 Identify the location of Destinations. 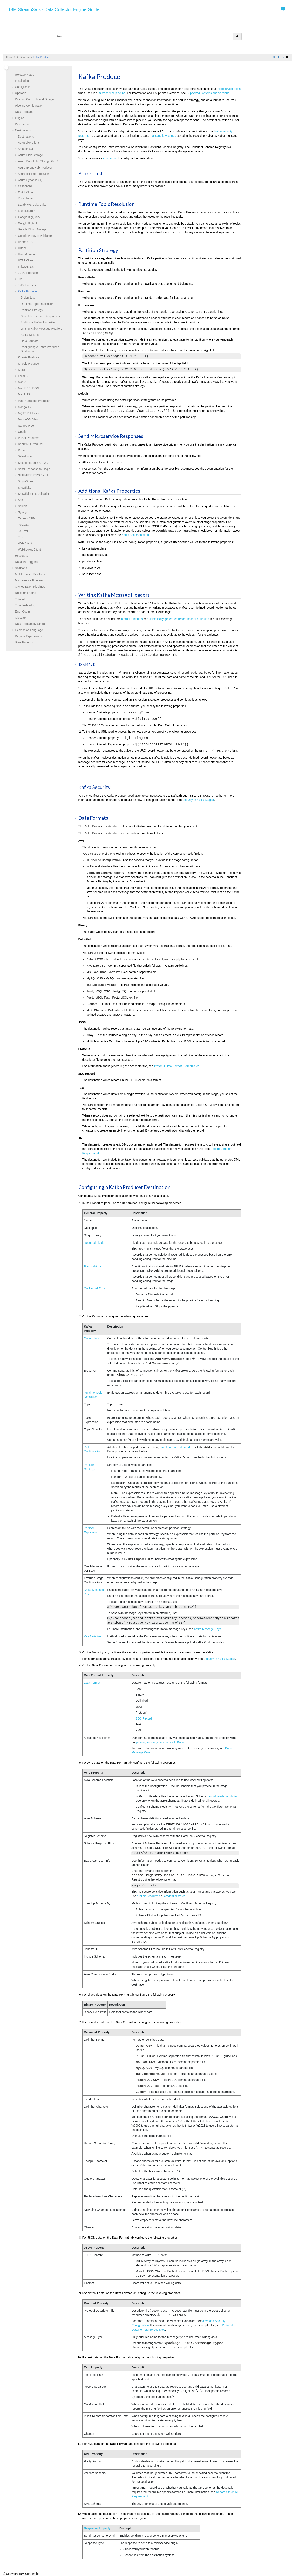
(23, 57).